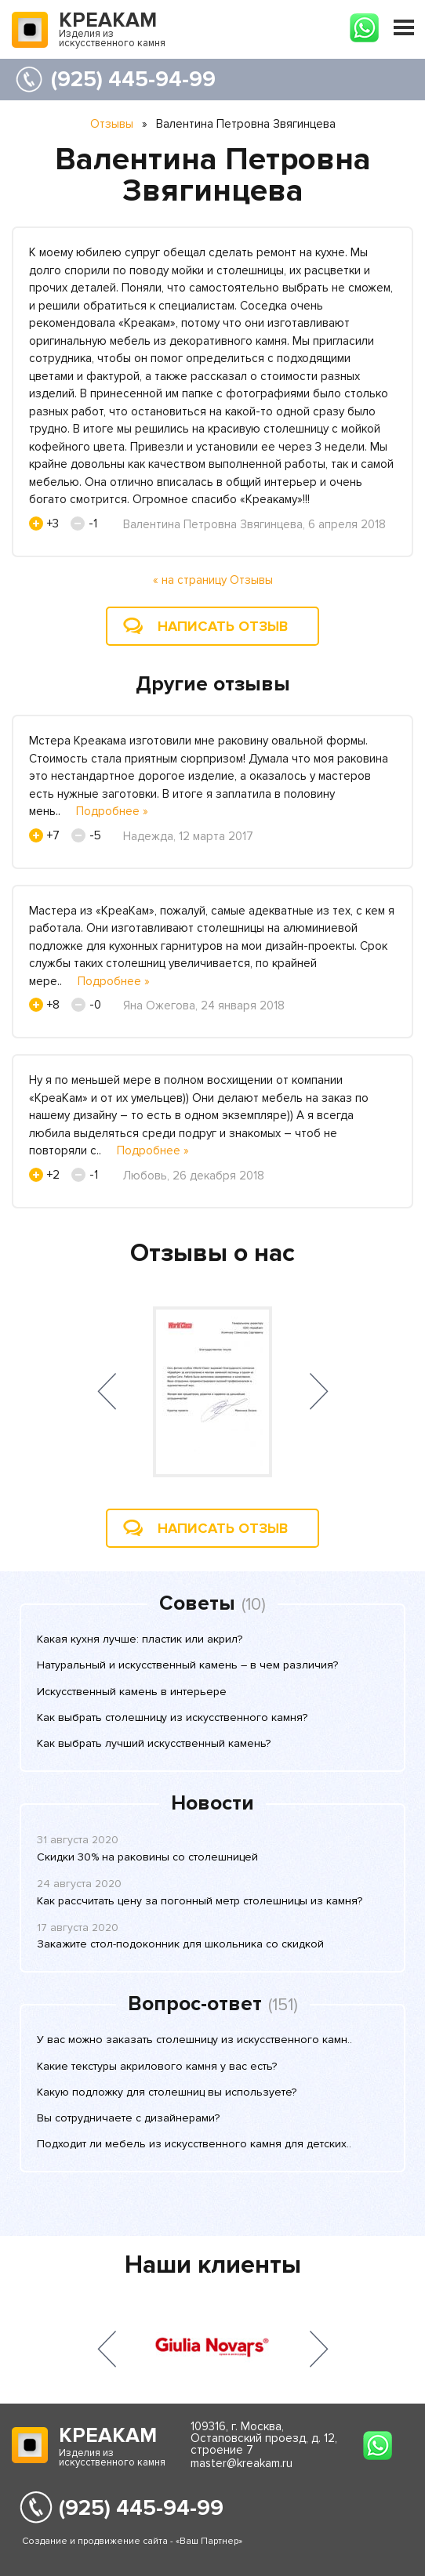 The image size is (425, 2576). What do you see at coordinates (241, 2463) in the screenshot?
I see `master@kreakam.ru` at bounding box center [241, 2463].